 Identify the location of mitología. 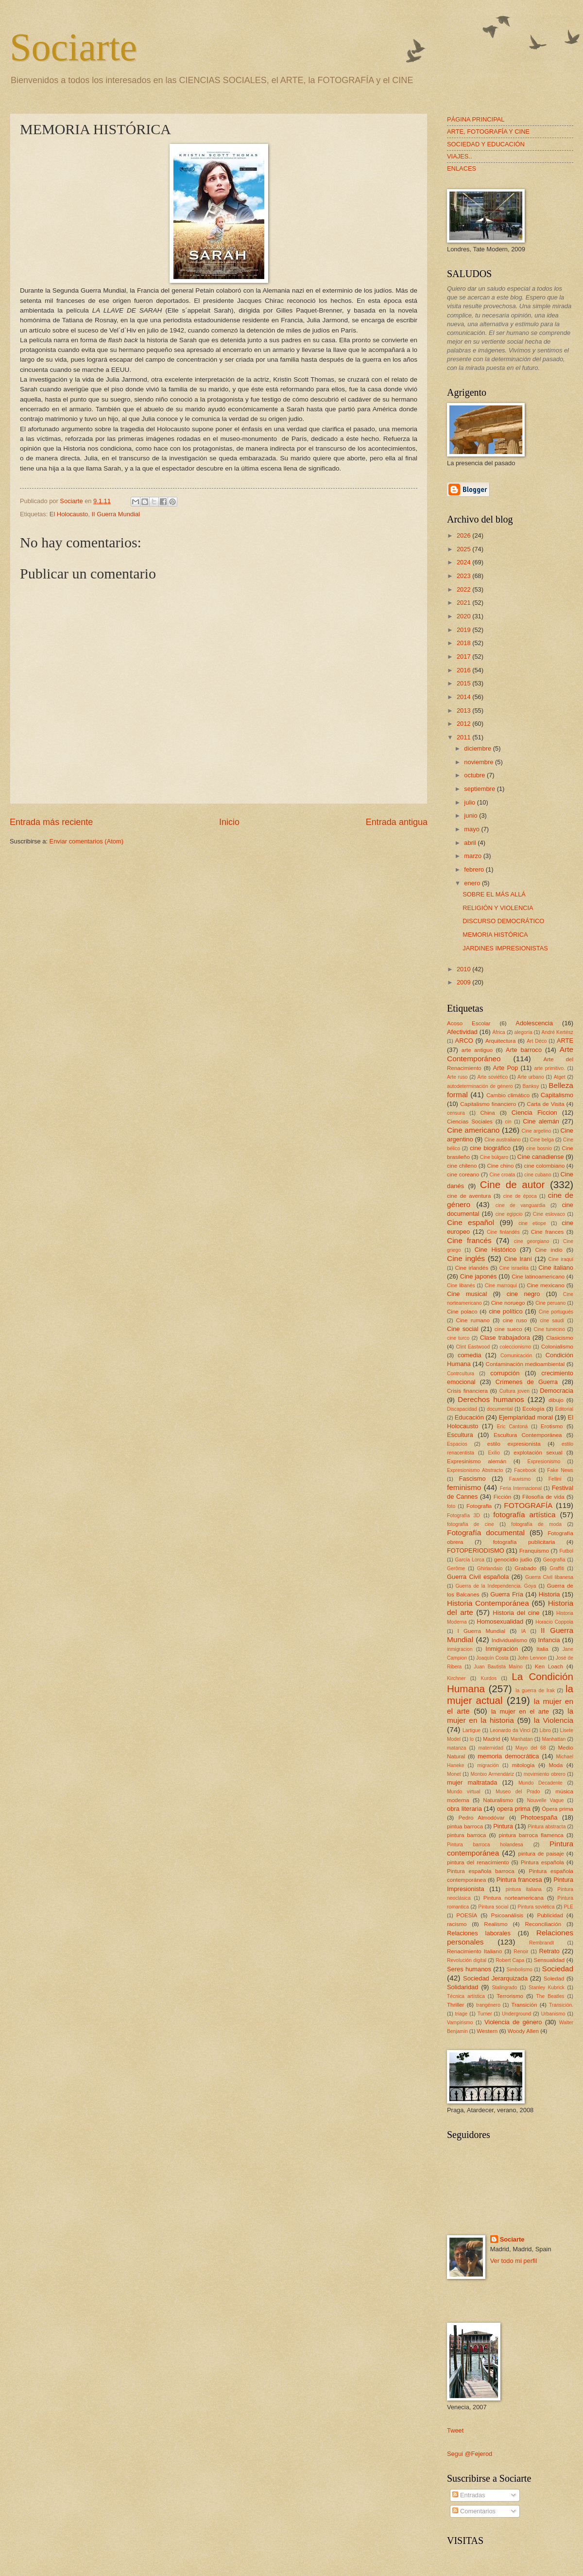
(523, 1765).